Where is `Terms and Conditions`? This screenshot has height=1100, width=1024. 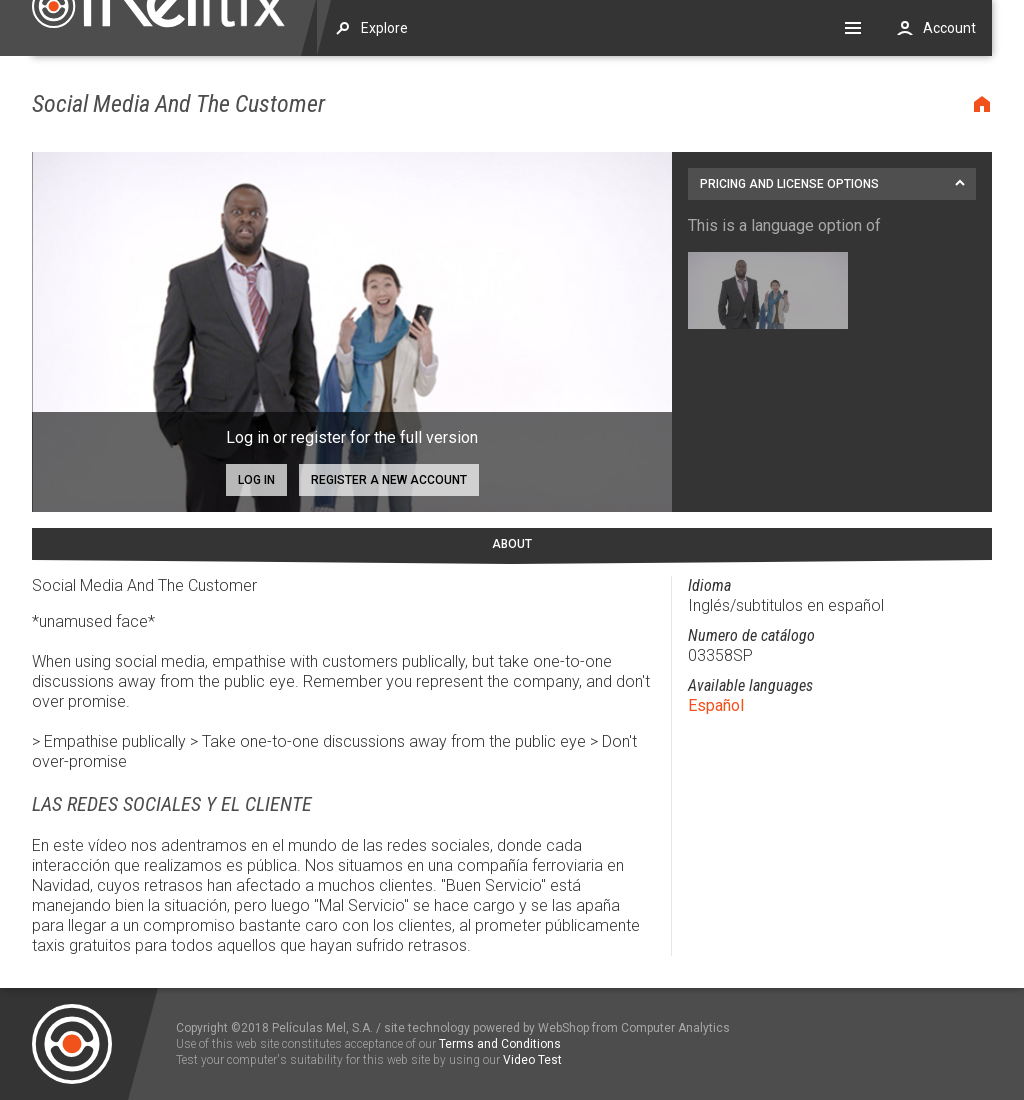 Terms and Conditions is located at coordinates (500, 1044).